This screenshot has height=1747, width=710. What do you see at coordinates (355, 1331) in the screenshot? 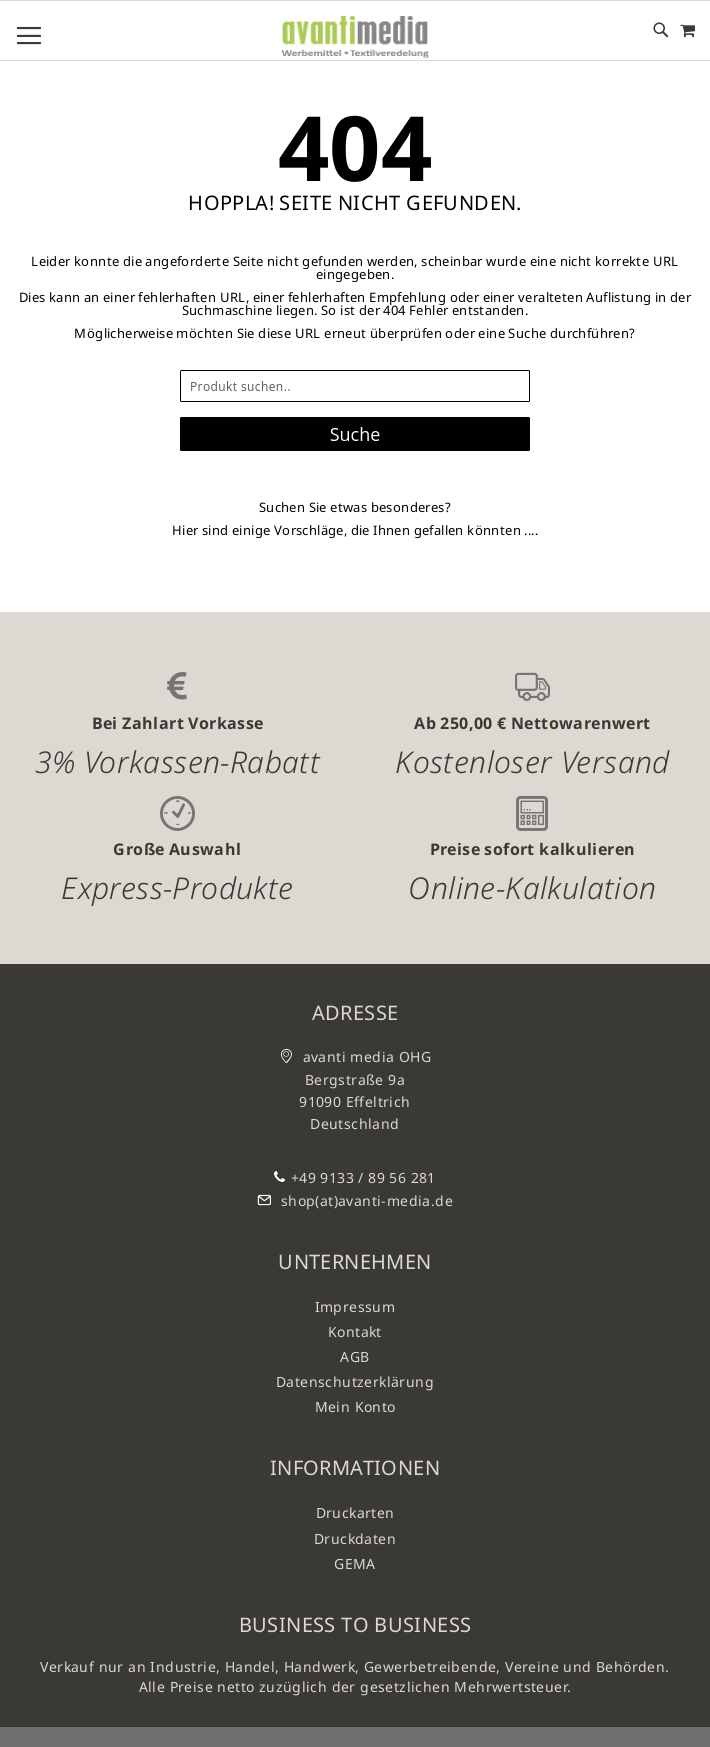
I see `Kontakt` at bounding box center [355, 1331].